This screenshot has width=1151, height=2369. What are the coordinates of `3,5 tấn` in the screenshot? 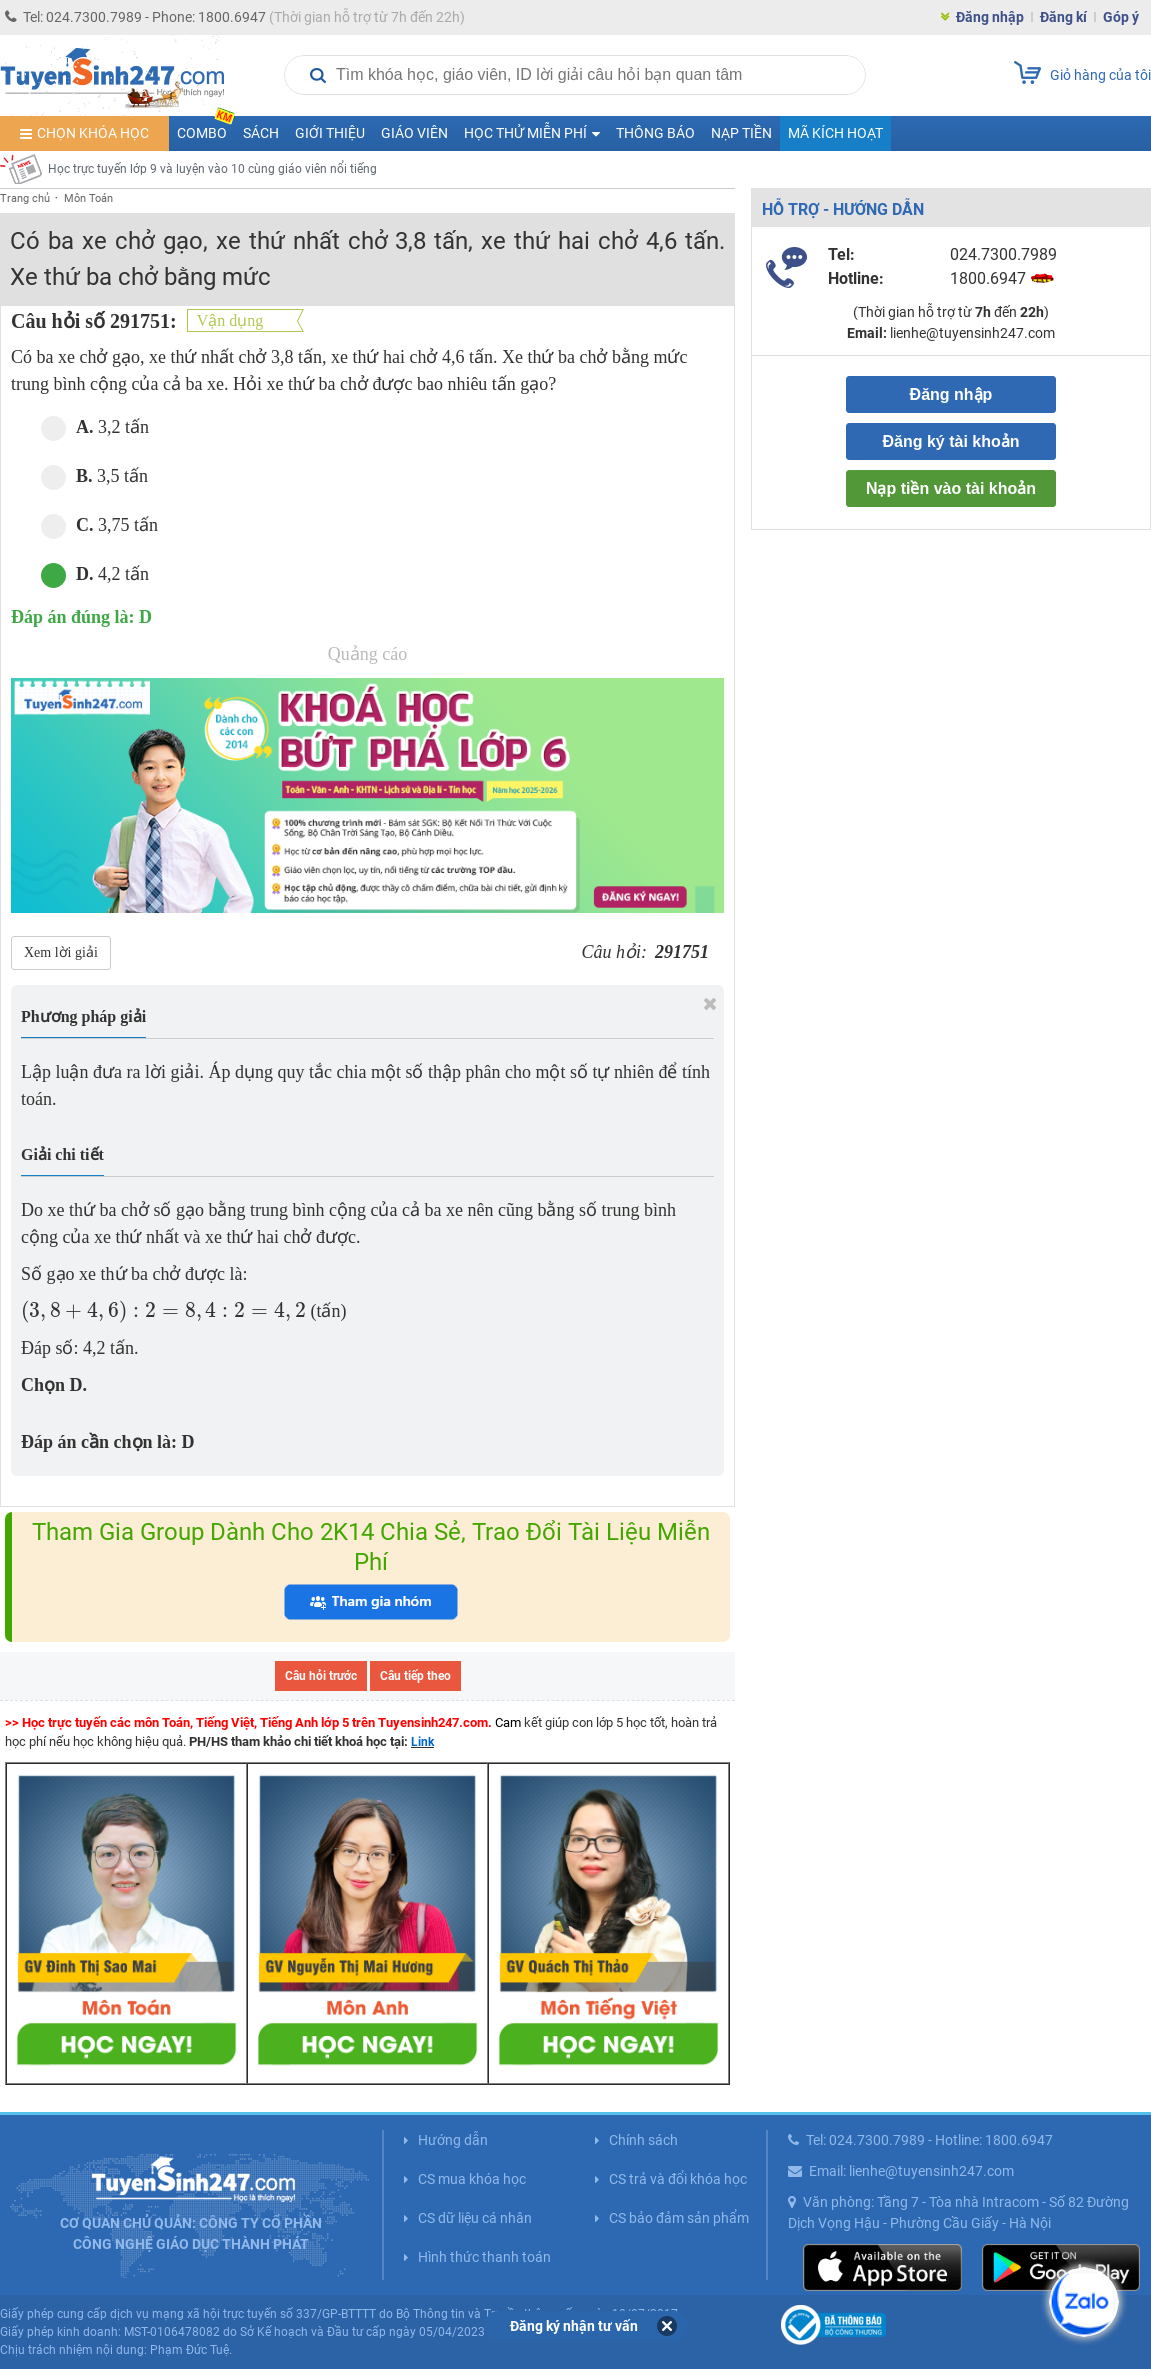 It's located at (94, 476).